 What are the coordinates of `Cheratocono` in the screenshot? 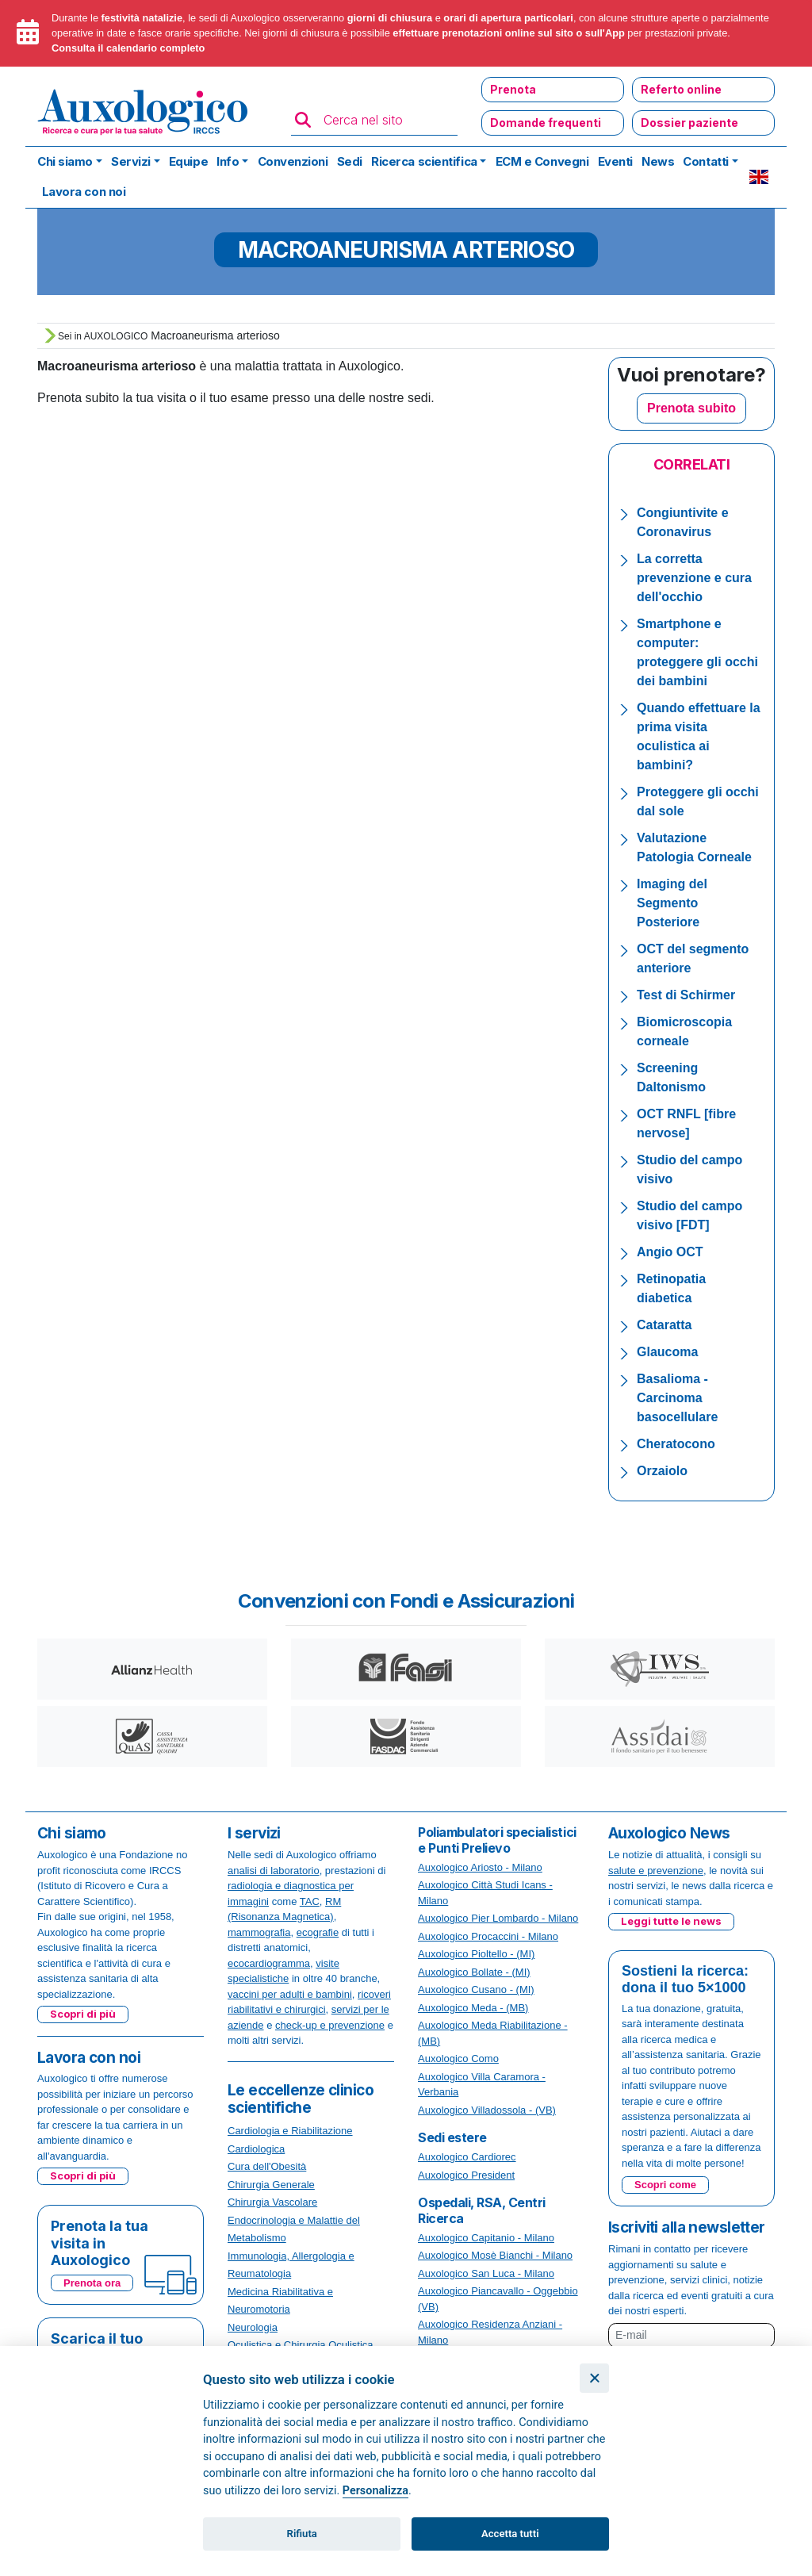 It's located at (676, 1444).